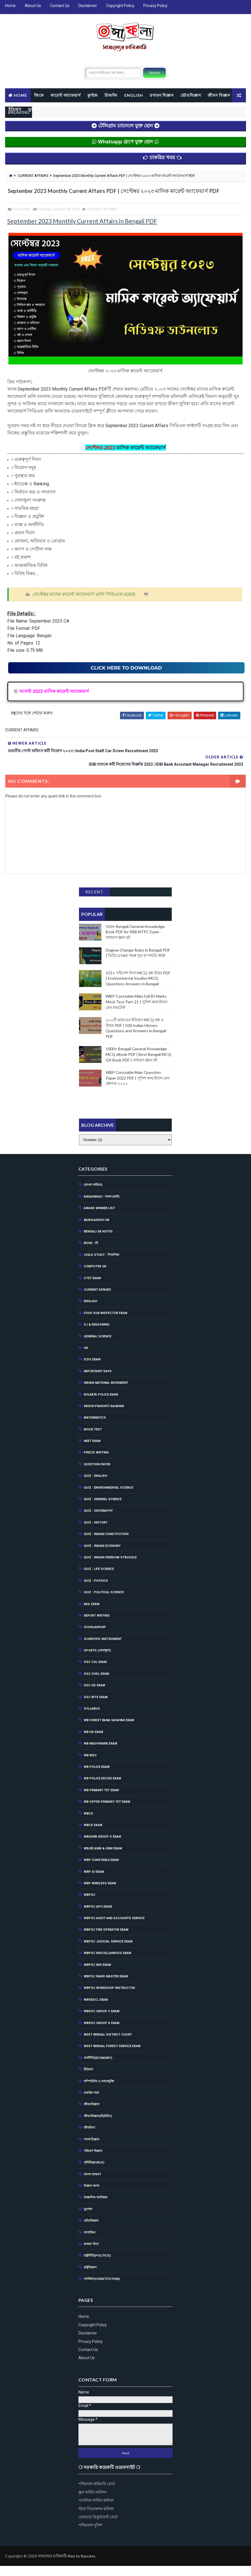 The image size is (251, 2576). I want to click on Anganwadi : অঙ্গনওয়াড়ি, so click(101, 1207).